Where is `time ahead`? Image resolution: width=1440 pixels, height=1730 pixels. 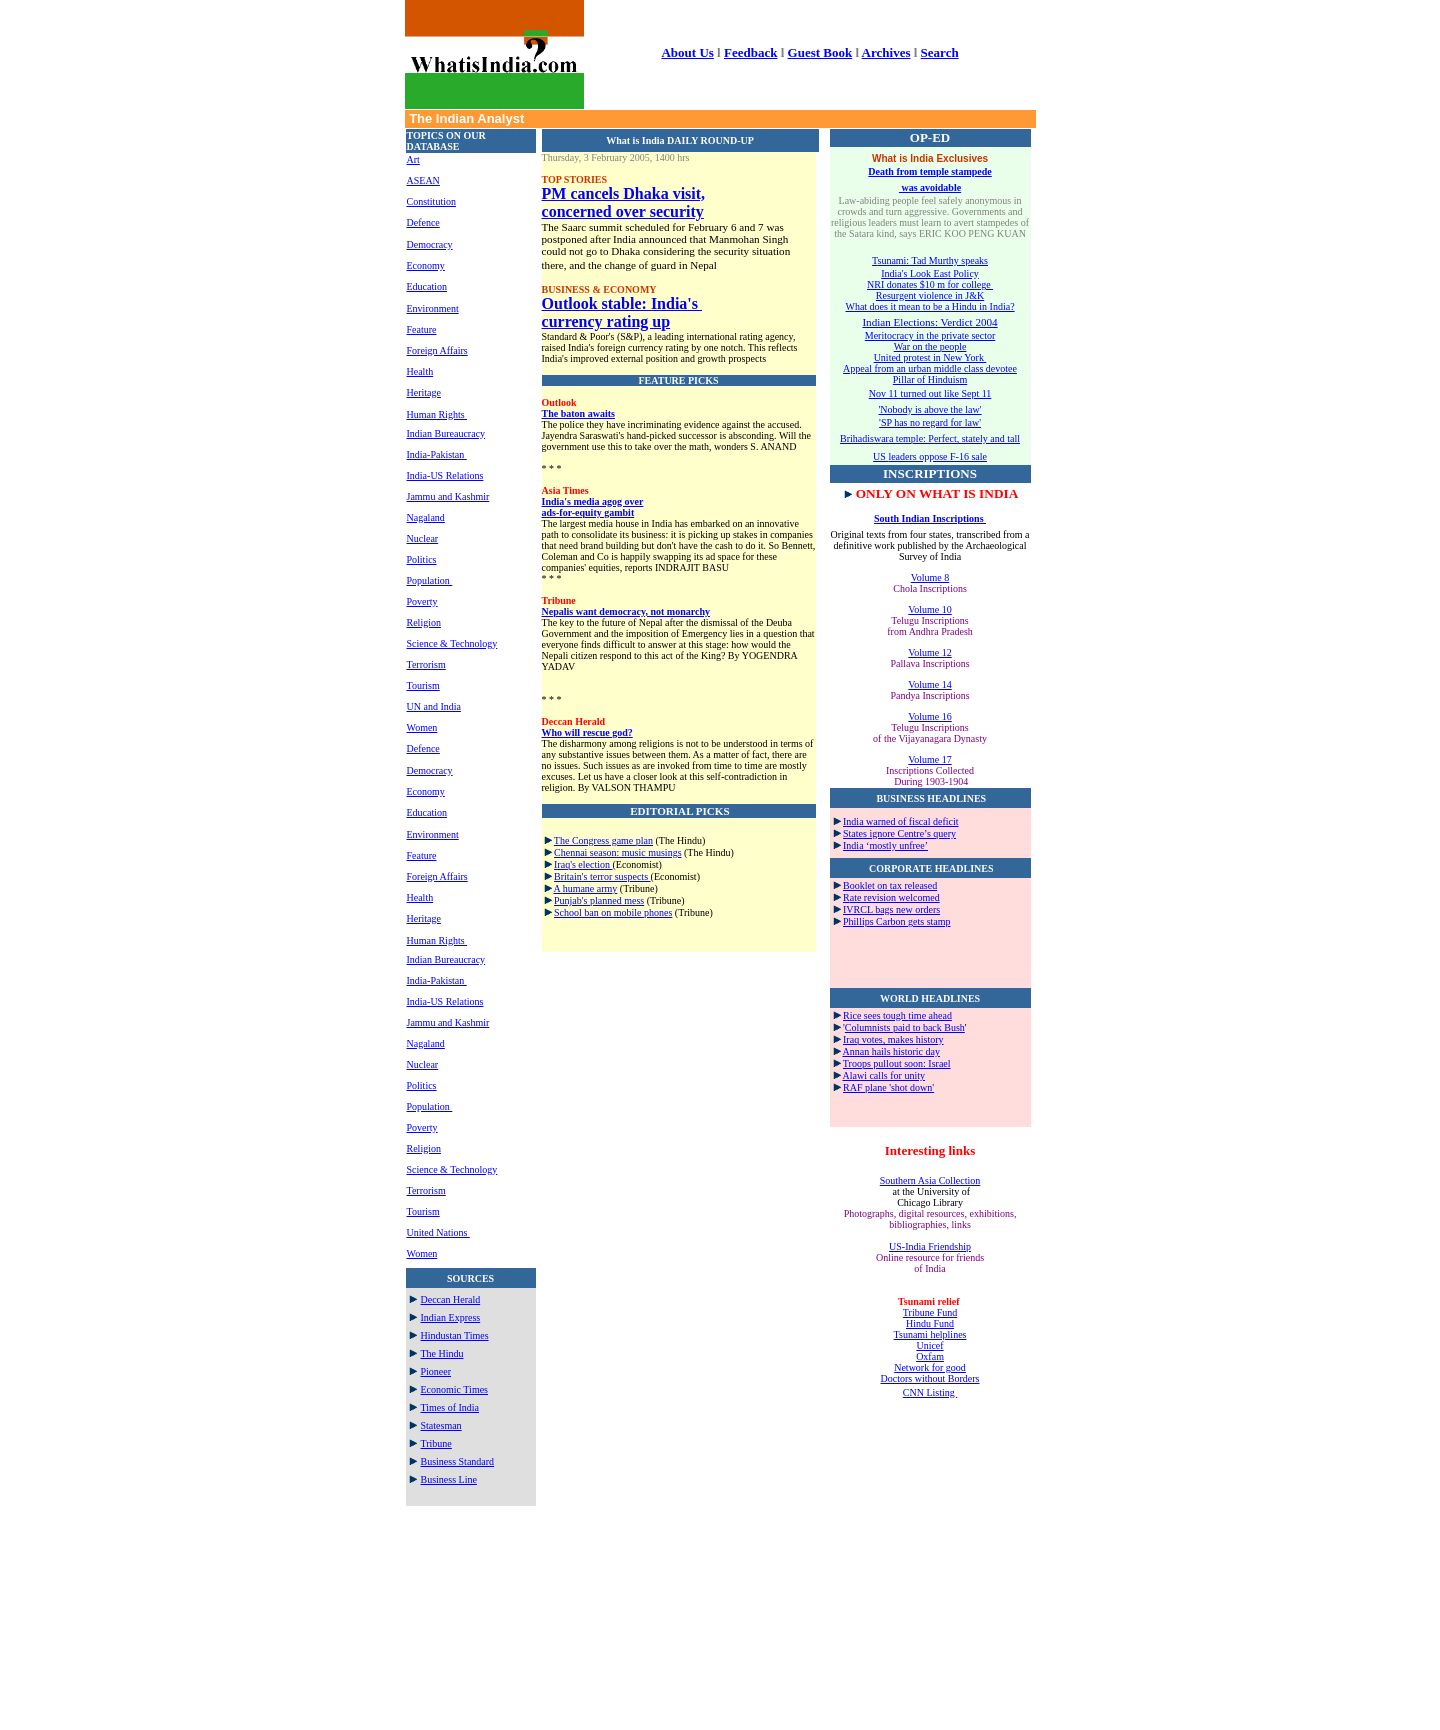
time ahead is located at coordinates (930, 1015).